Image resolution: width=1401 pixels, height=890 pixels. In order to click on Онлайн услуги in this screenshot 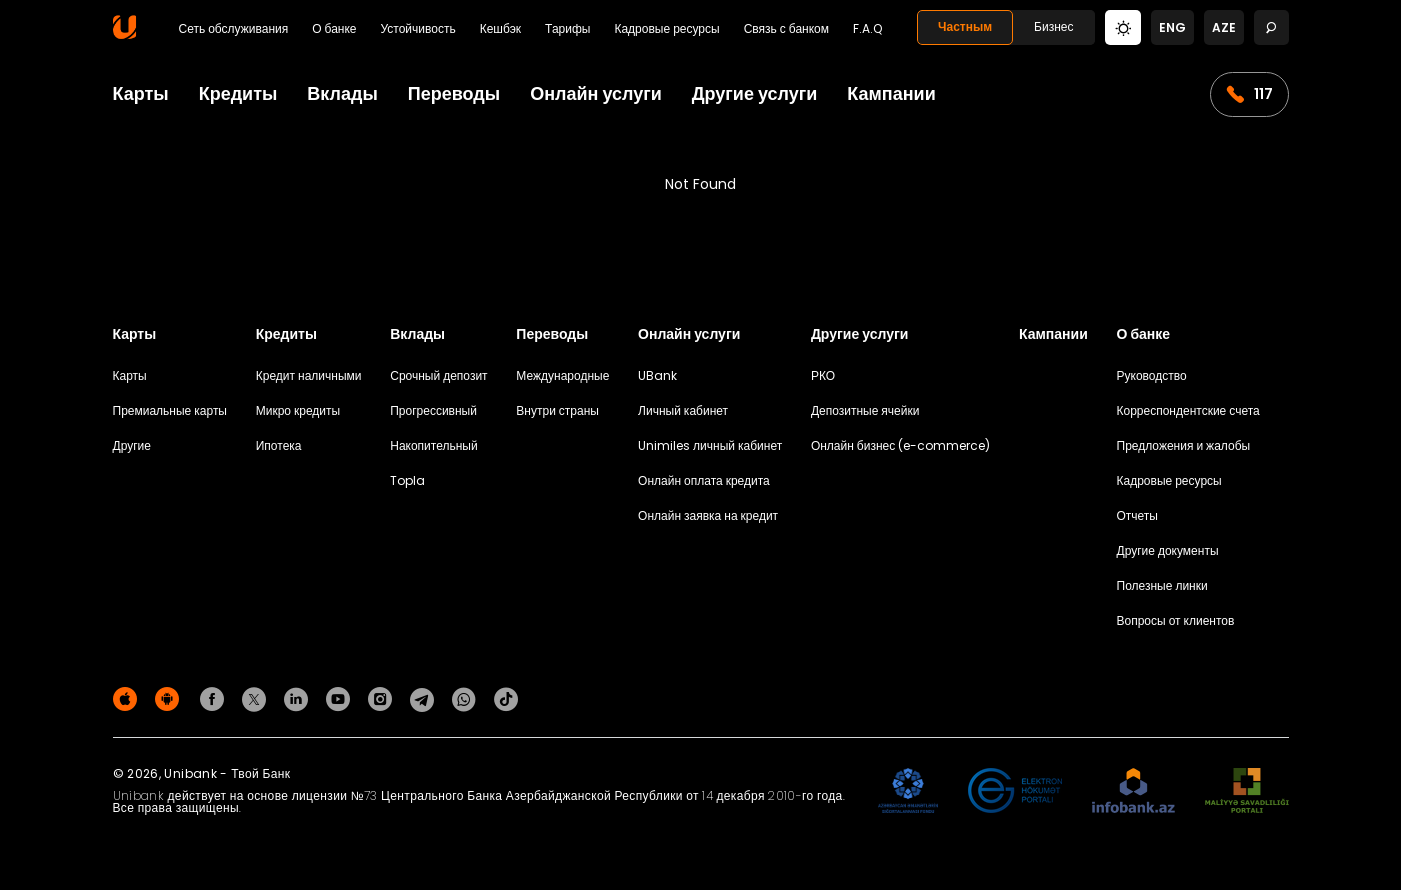, I will do `click(596, 93)`.